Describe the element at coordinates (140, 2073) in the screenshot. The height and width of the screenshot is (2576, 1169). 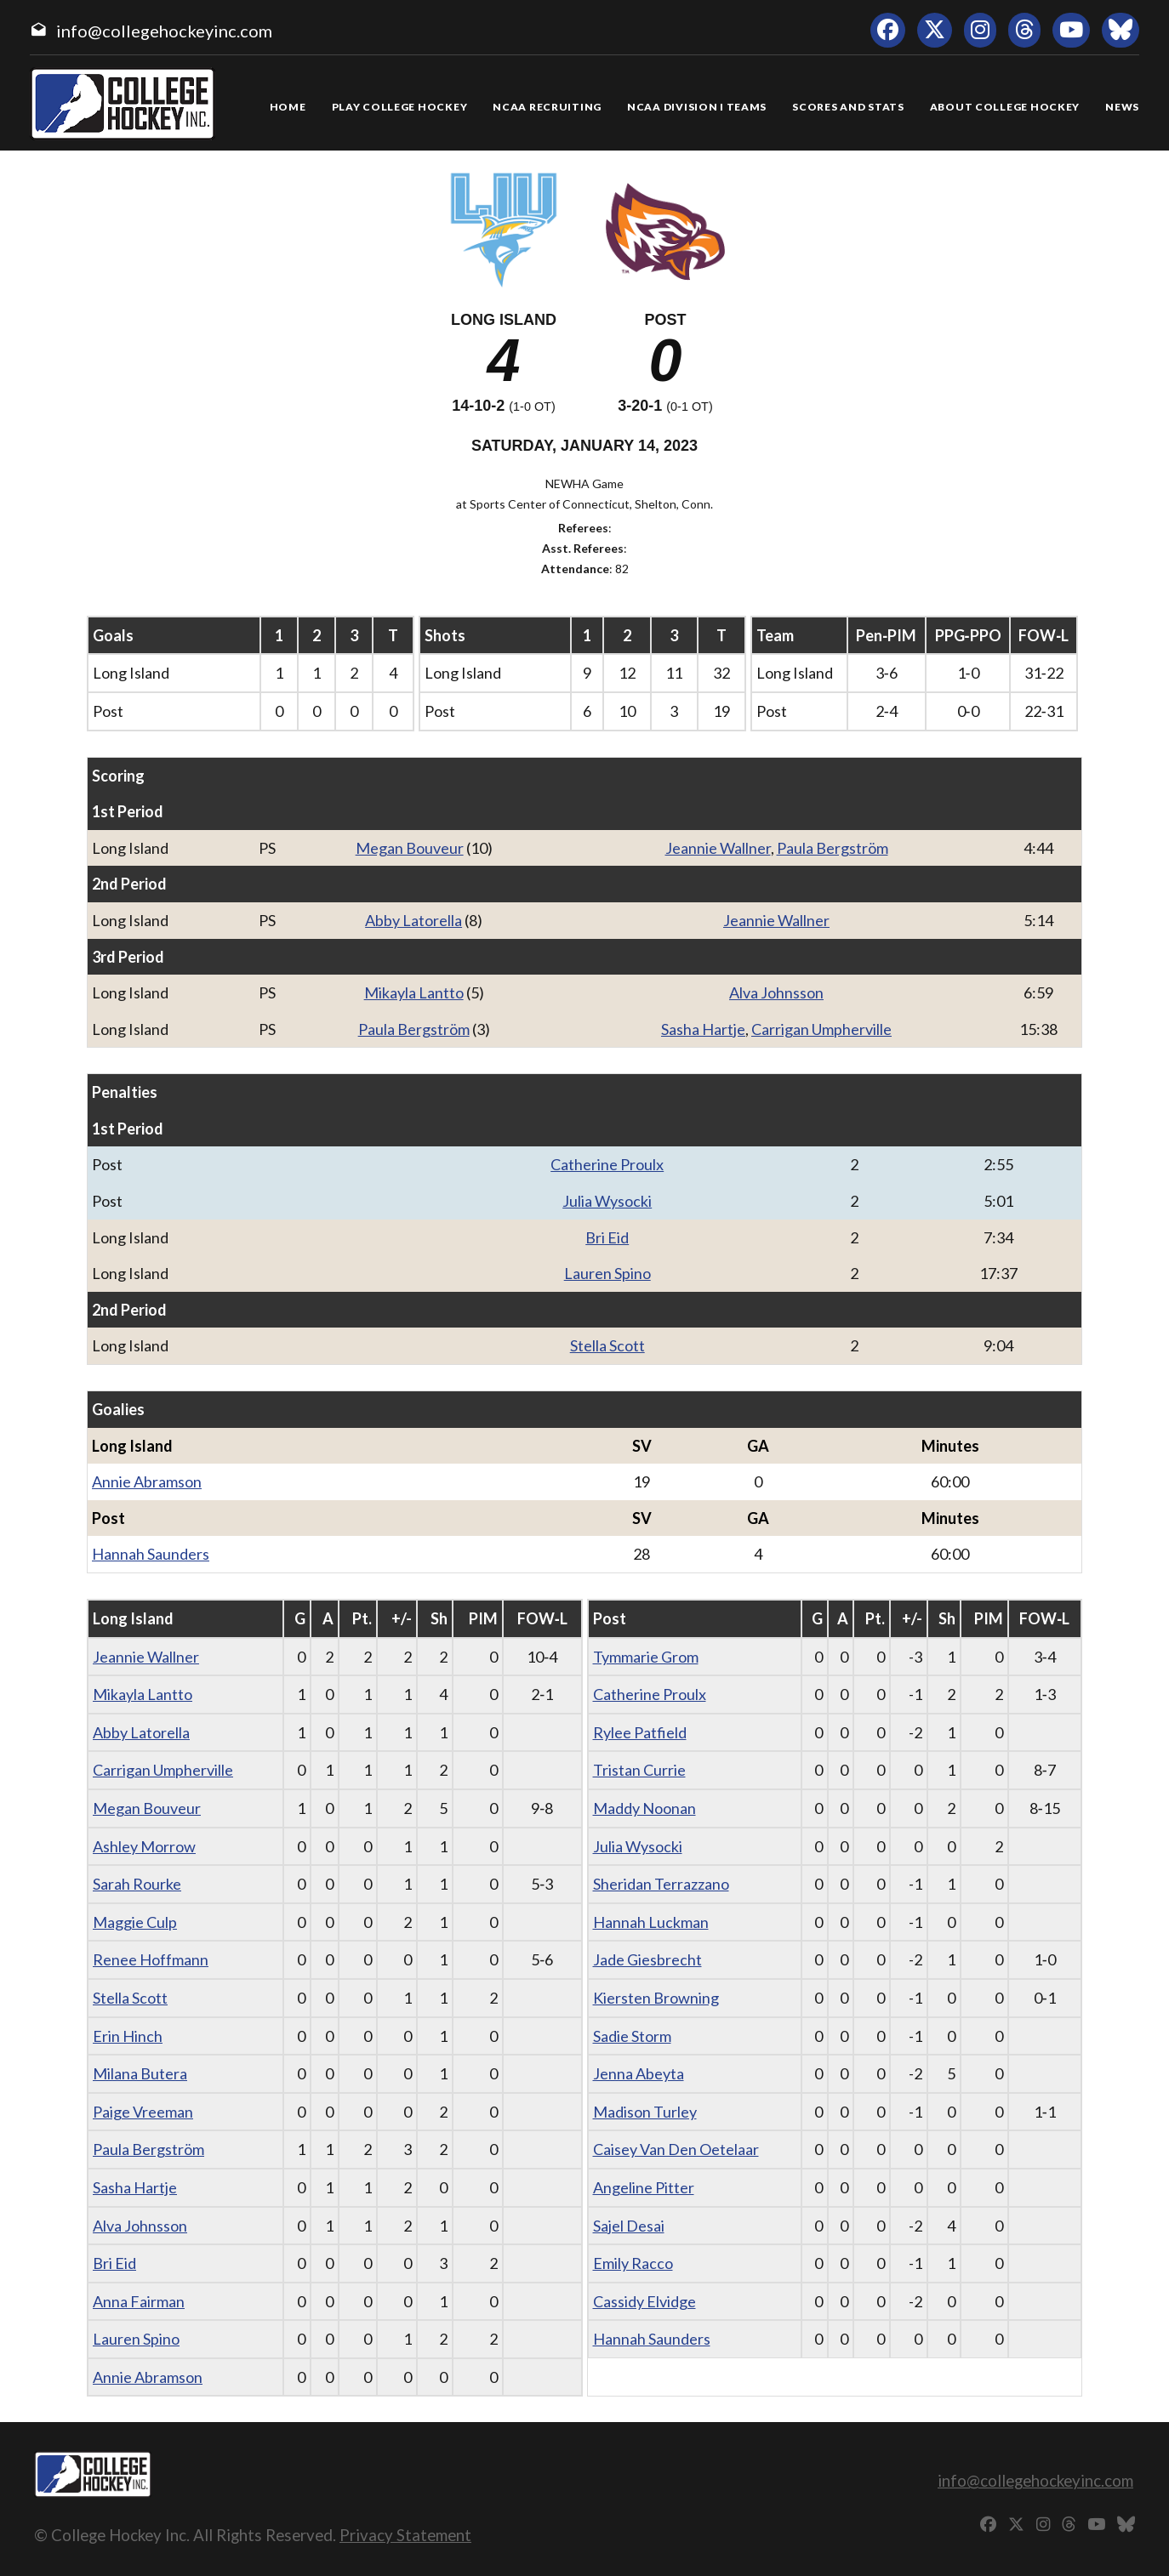
I see `Milana Butera` at that location.